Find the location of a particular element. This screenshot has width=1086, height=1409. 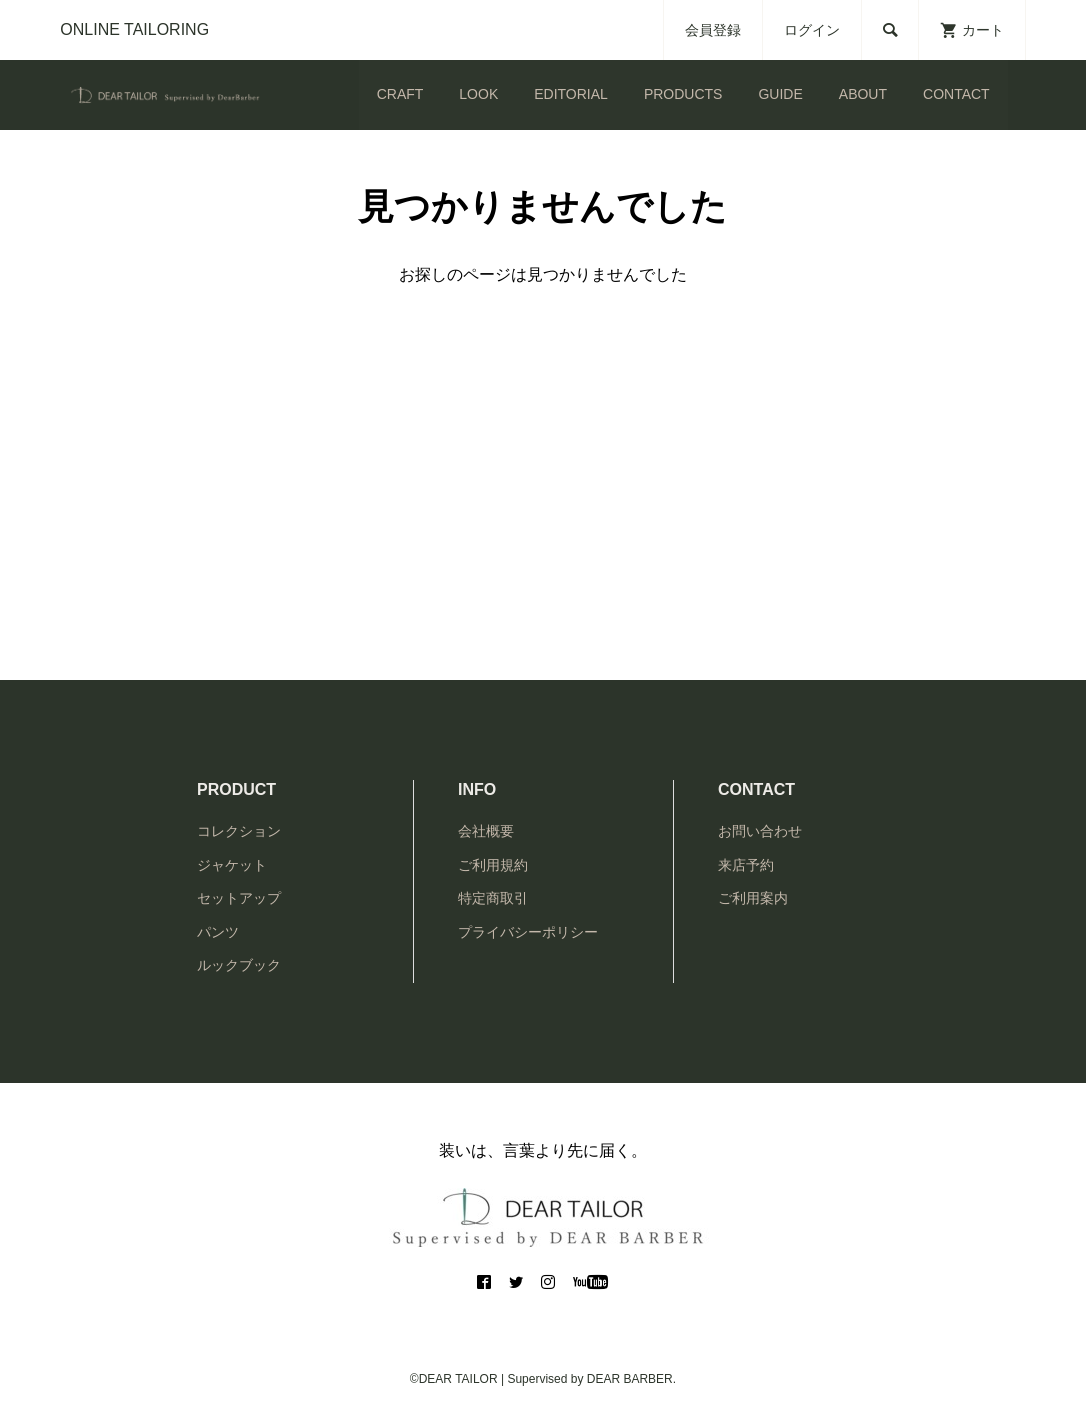

CRAFT is located at coordinates (400, 94).